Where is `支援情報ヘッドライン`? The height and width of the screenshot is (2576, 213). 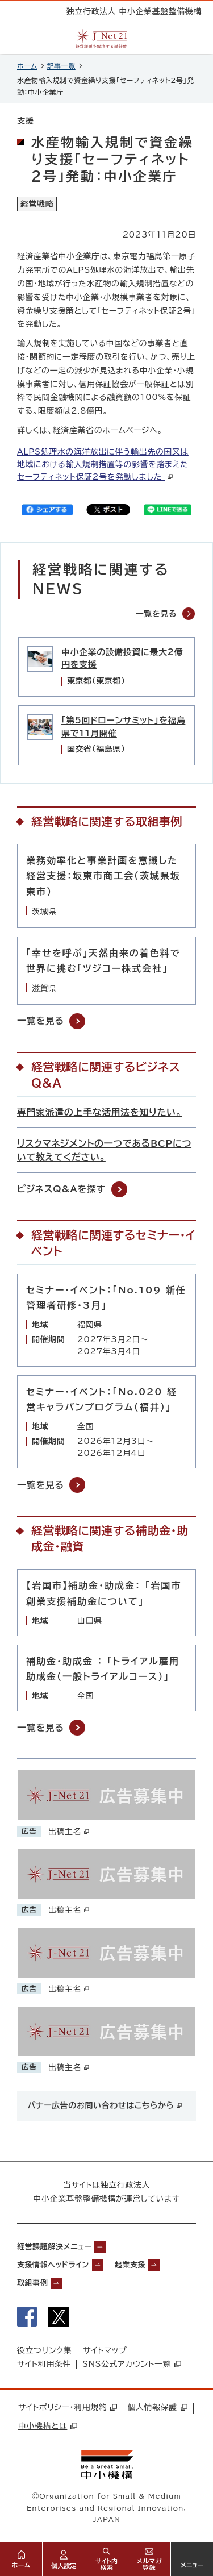
支援情報ヘッドライン is located at coordinates (53, 2265).